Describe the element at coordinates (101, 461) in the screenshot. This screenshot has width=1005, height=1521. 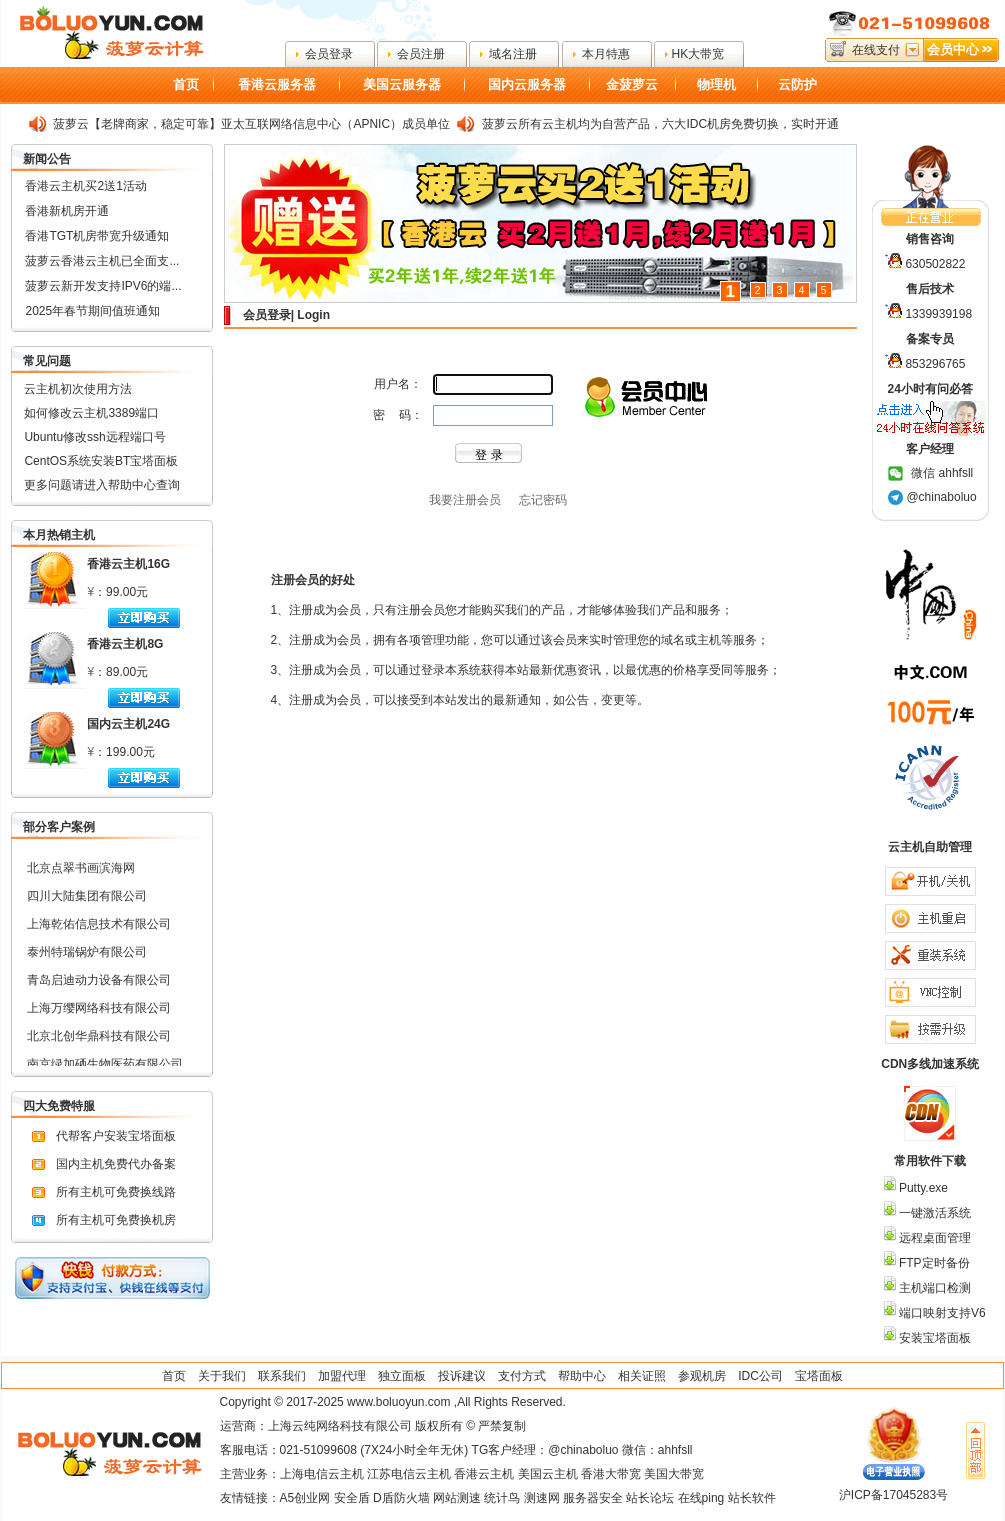
I see `CentOS系统安装BT宝塔面板` at that location.